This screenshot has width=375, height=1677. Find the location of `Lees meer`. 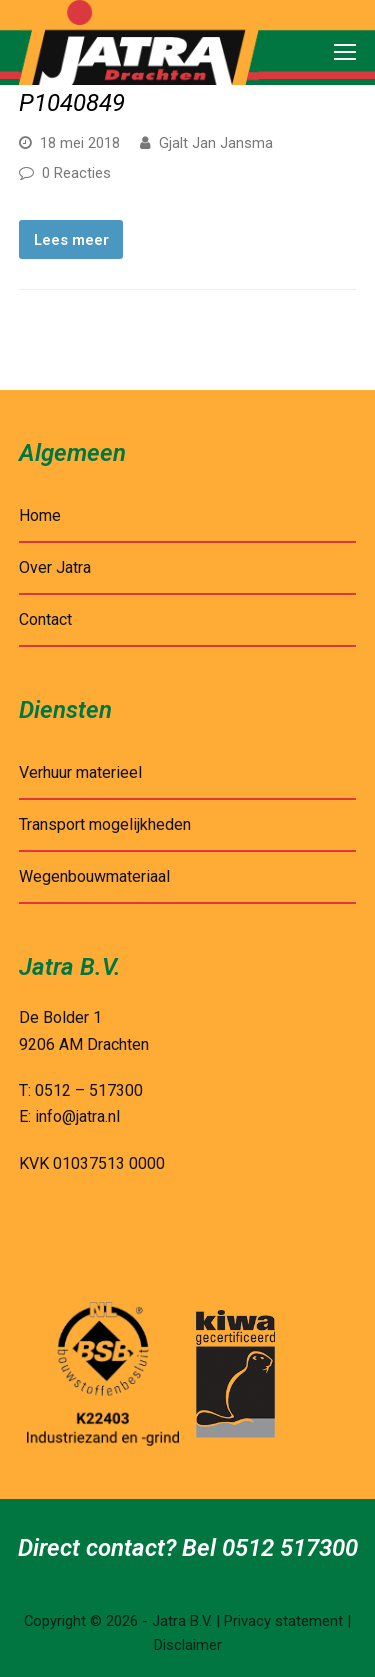

Lees meer is located at coordinates (71, 240).